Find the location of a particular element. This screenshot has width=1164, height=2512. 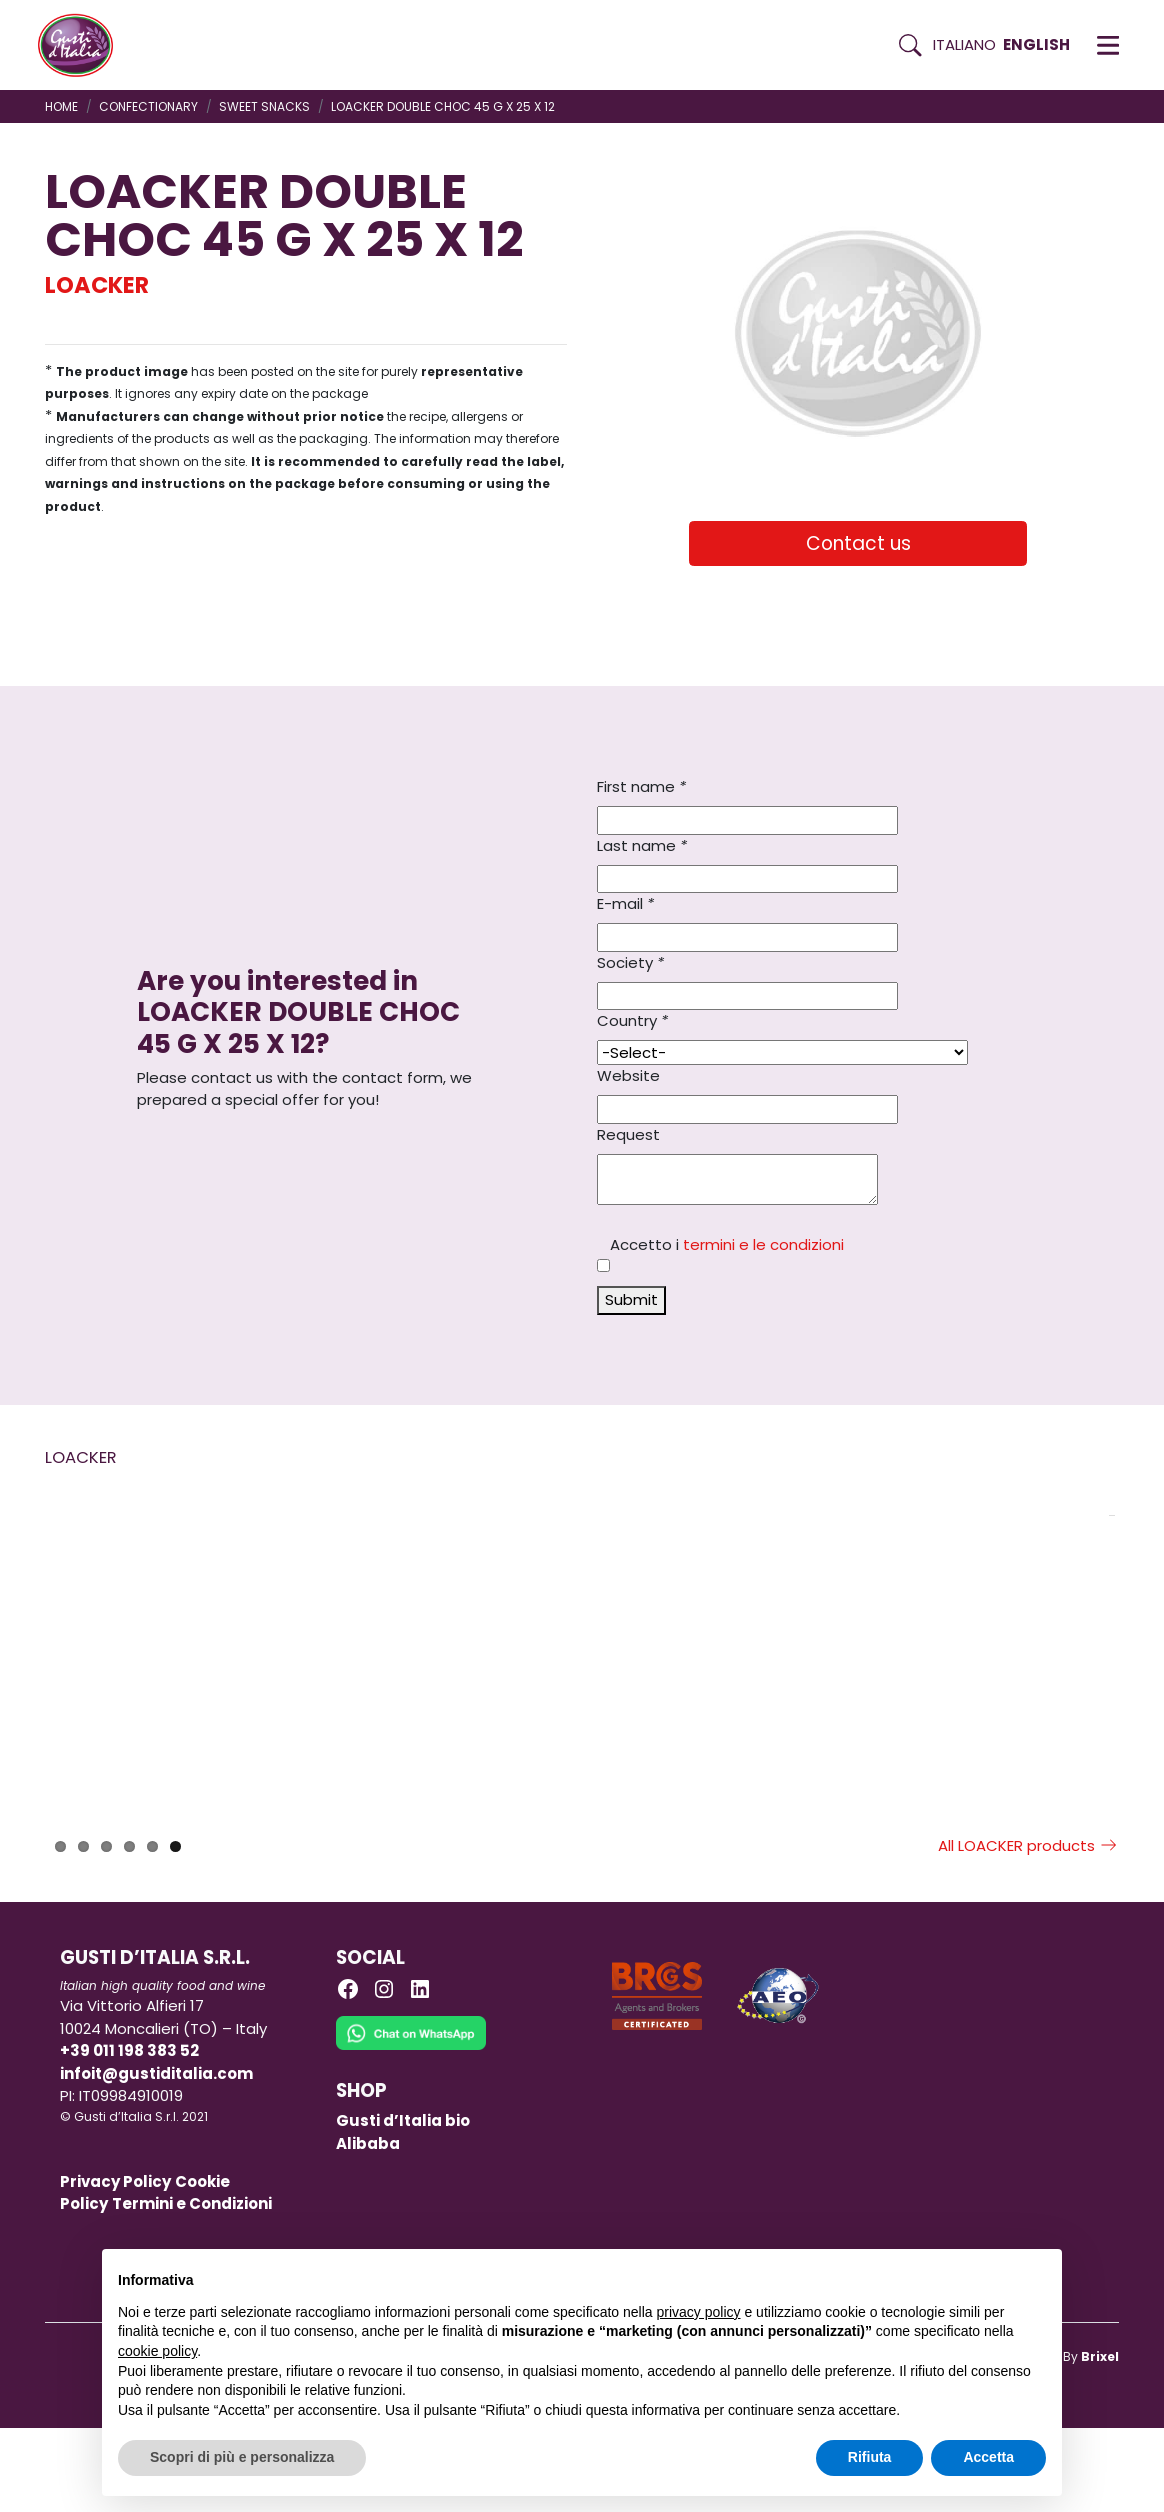

Gusti d’Italia bio is located at coordinates (403, 2204).